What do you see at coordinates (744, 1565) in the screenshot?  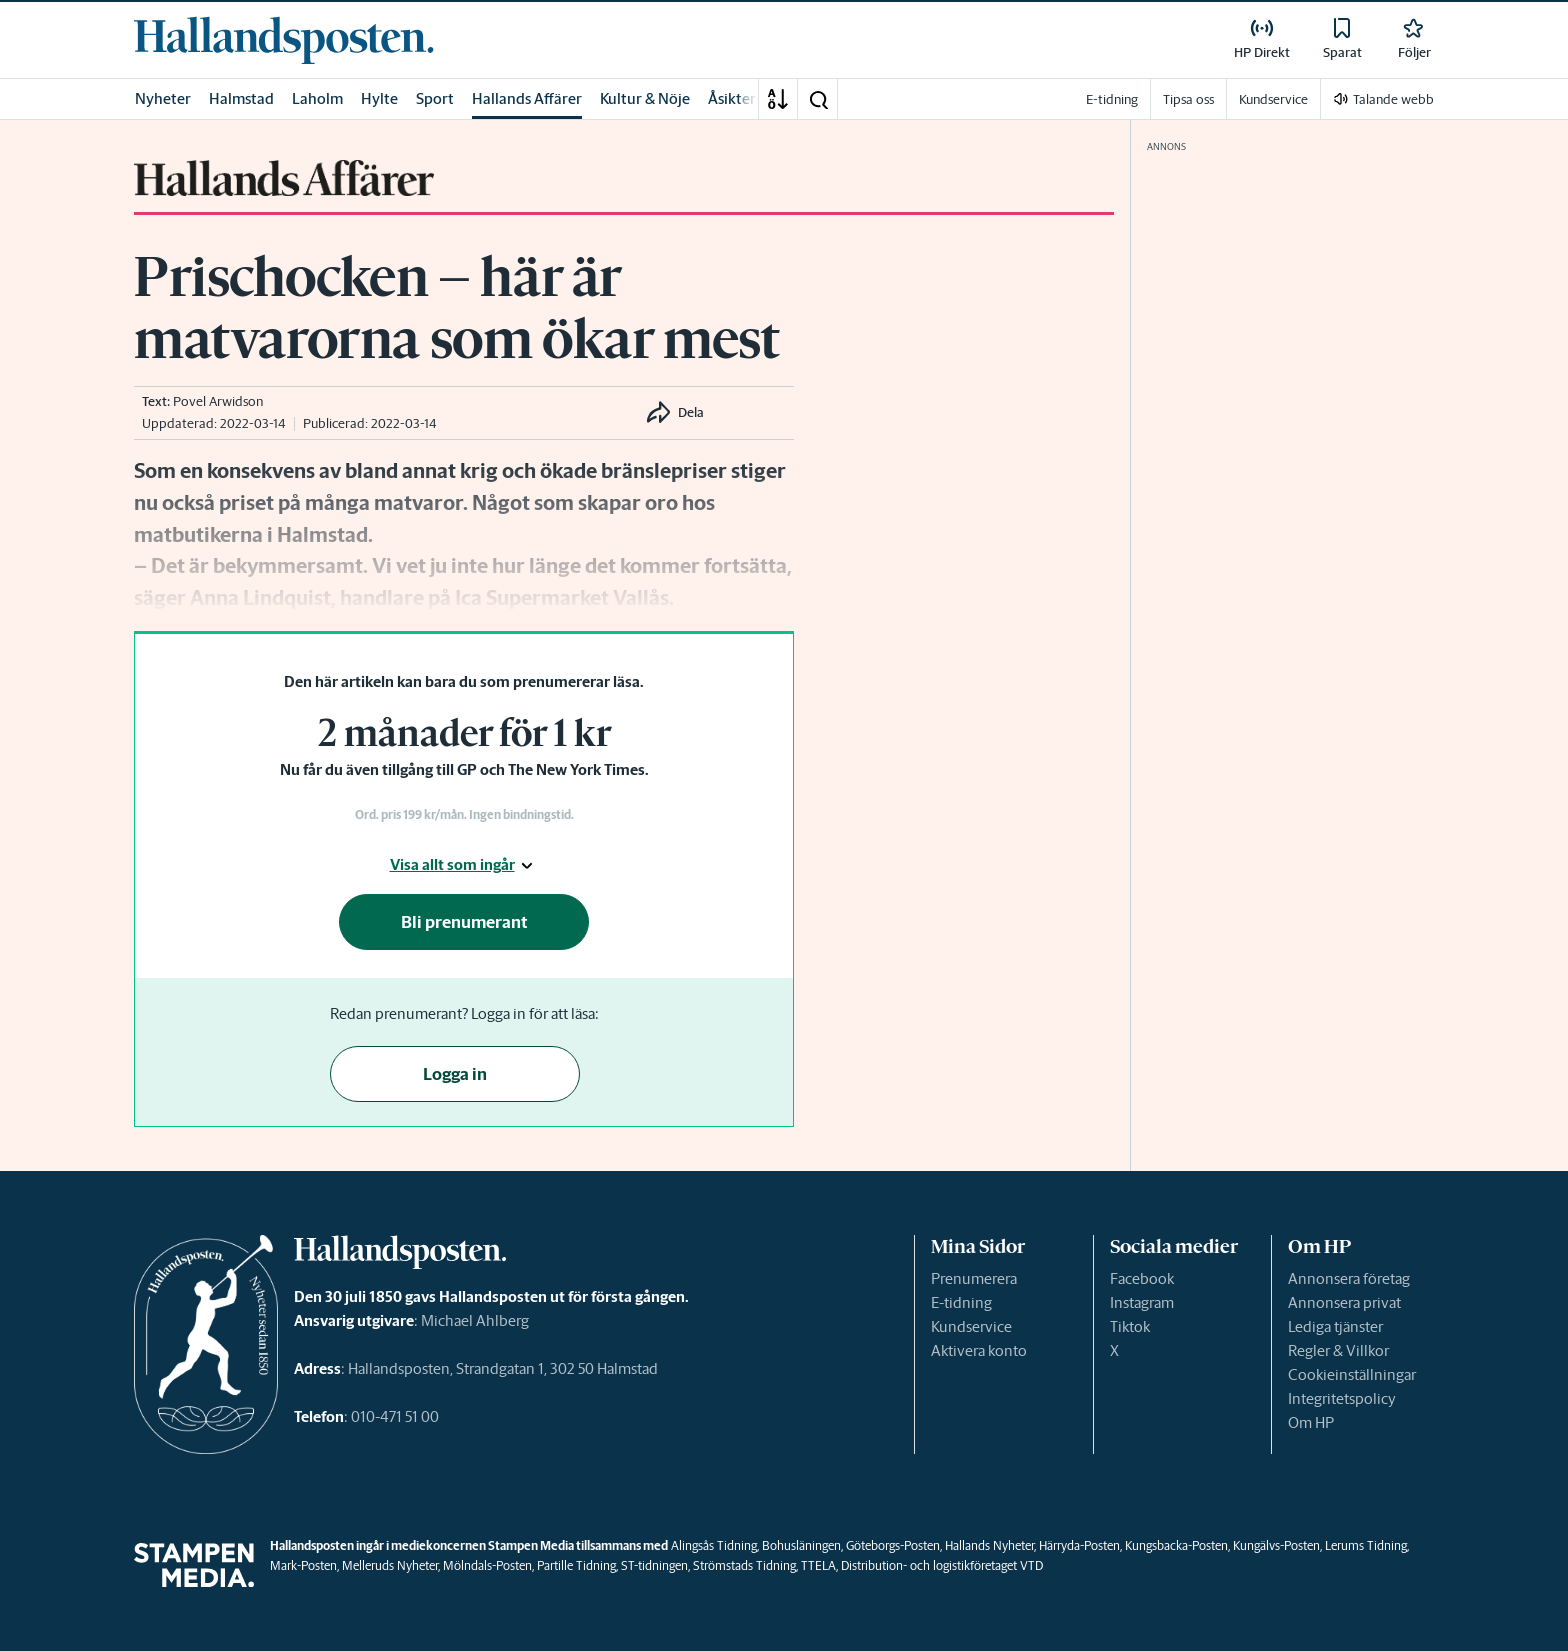 I see `Strömstads Tidning` at bounding box center [744, 1565].